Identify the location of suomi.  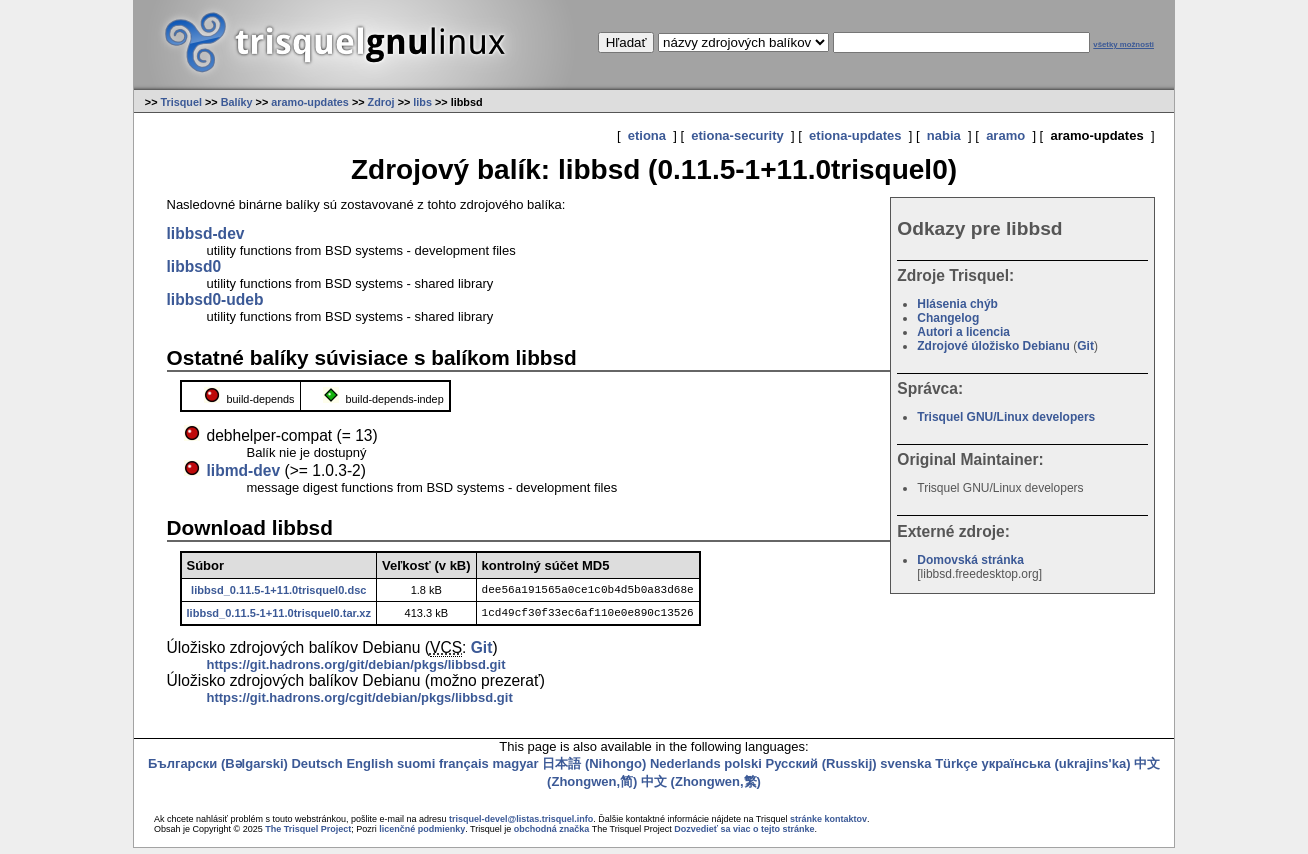
(416, 769).